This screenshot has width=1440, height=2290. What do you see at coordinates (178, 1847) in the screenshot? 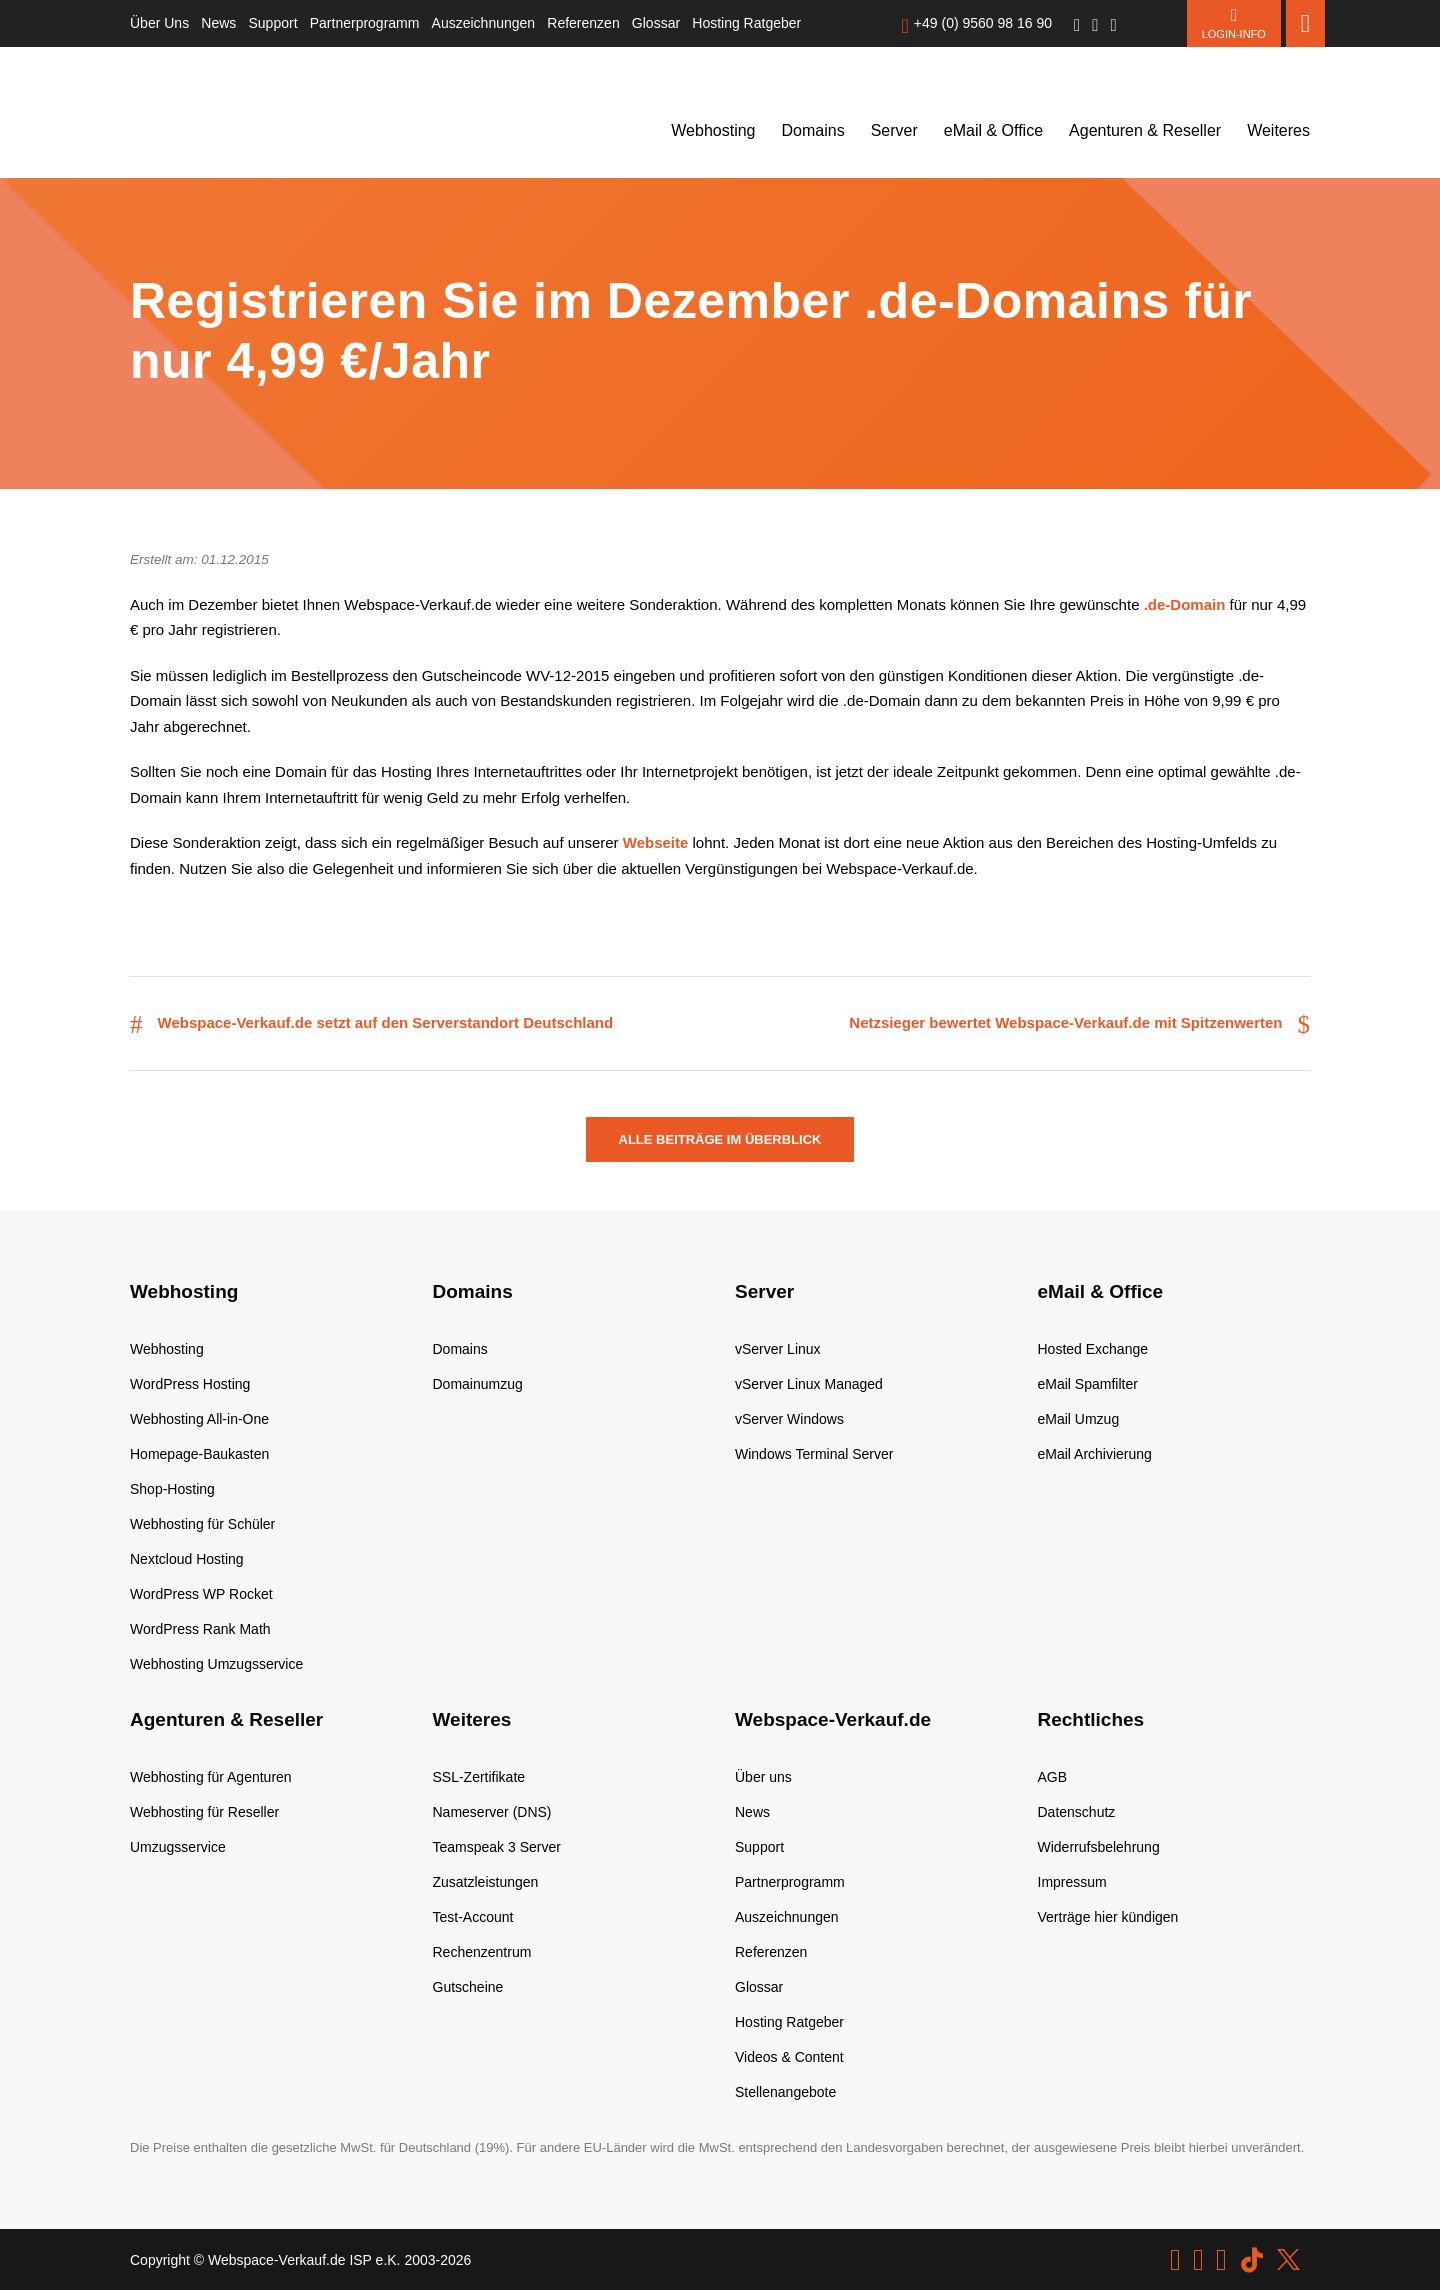
I see `Umzugsservice` at bounding box center [178, 1847].